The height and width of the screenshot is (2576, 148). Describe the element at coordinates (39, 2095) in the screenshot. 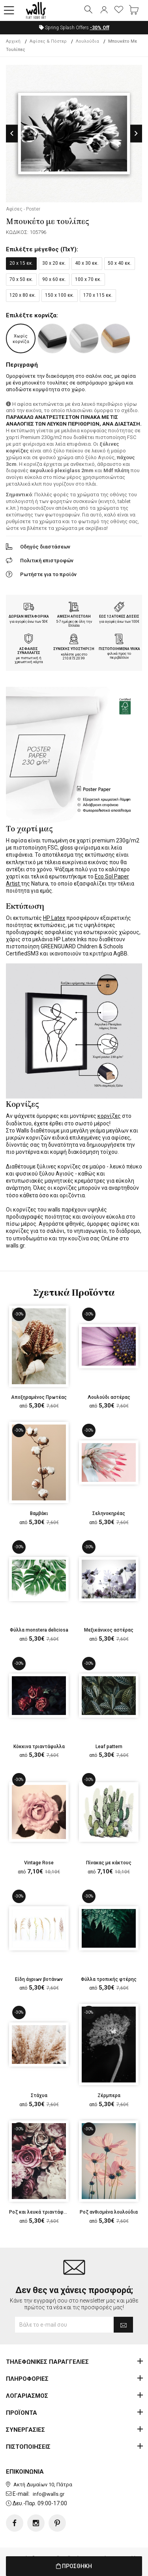

I see `Στάχυα` at that location.